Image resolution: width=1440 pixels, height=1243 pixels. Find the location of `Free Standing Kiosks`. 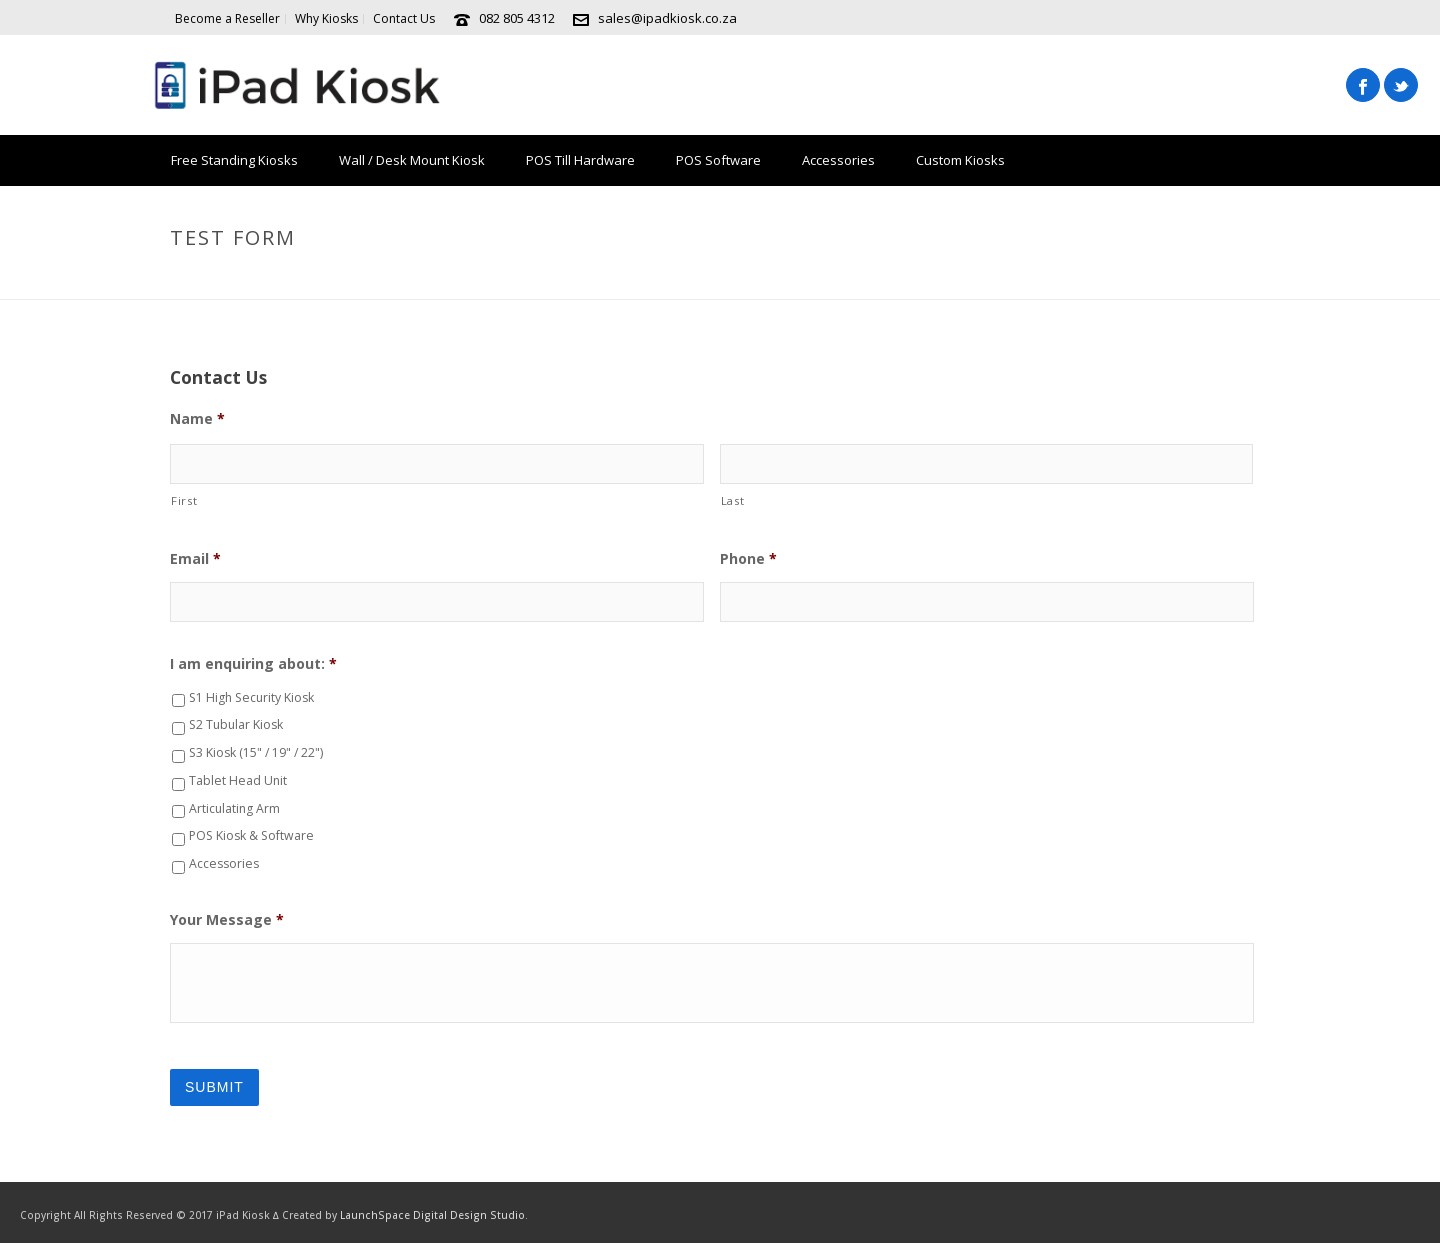

Free Standing Kiosks is located at coordinates (234, 160).